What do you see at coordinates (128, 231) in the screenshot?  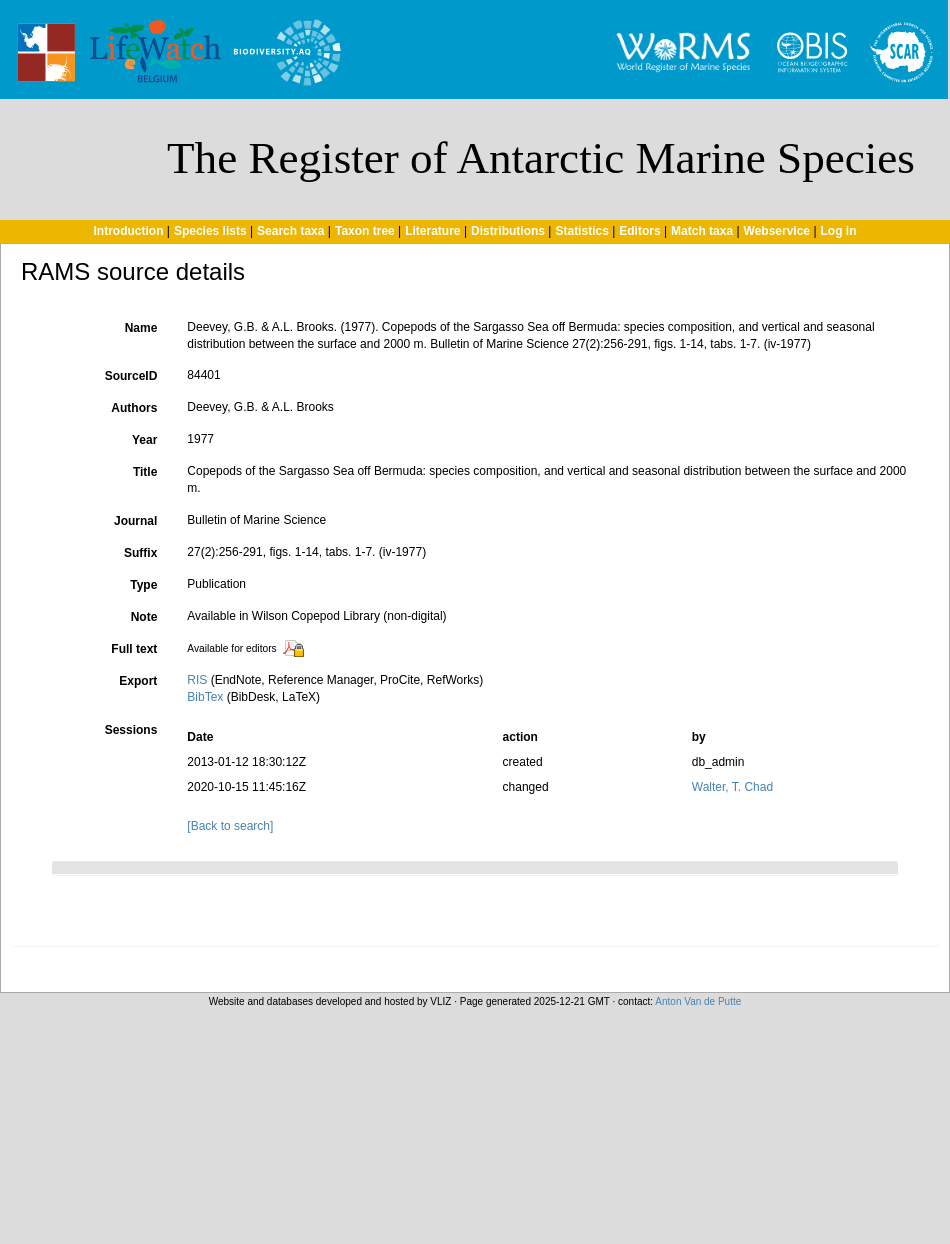 I see `Introduction` at bounding box center [128, 231].